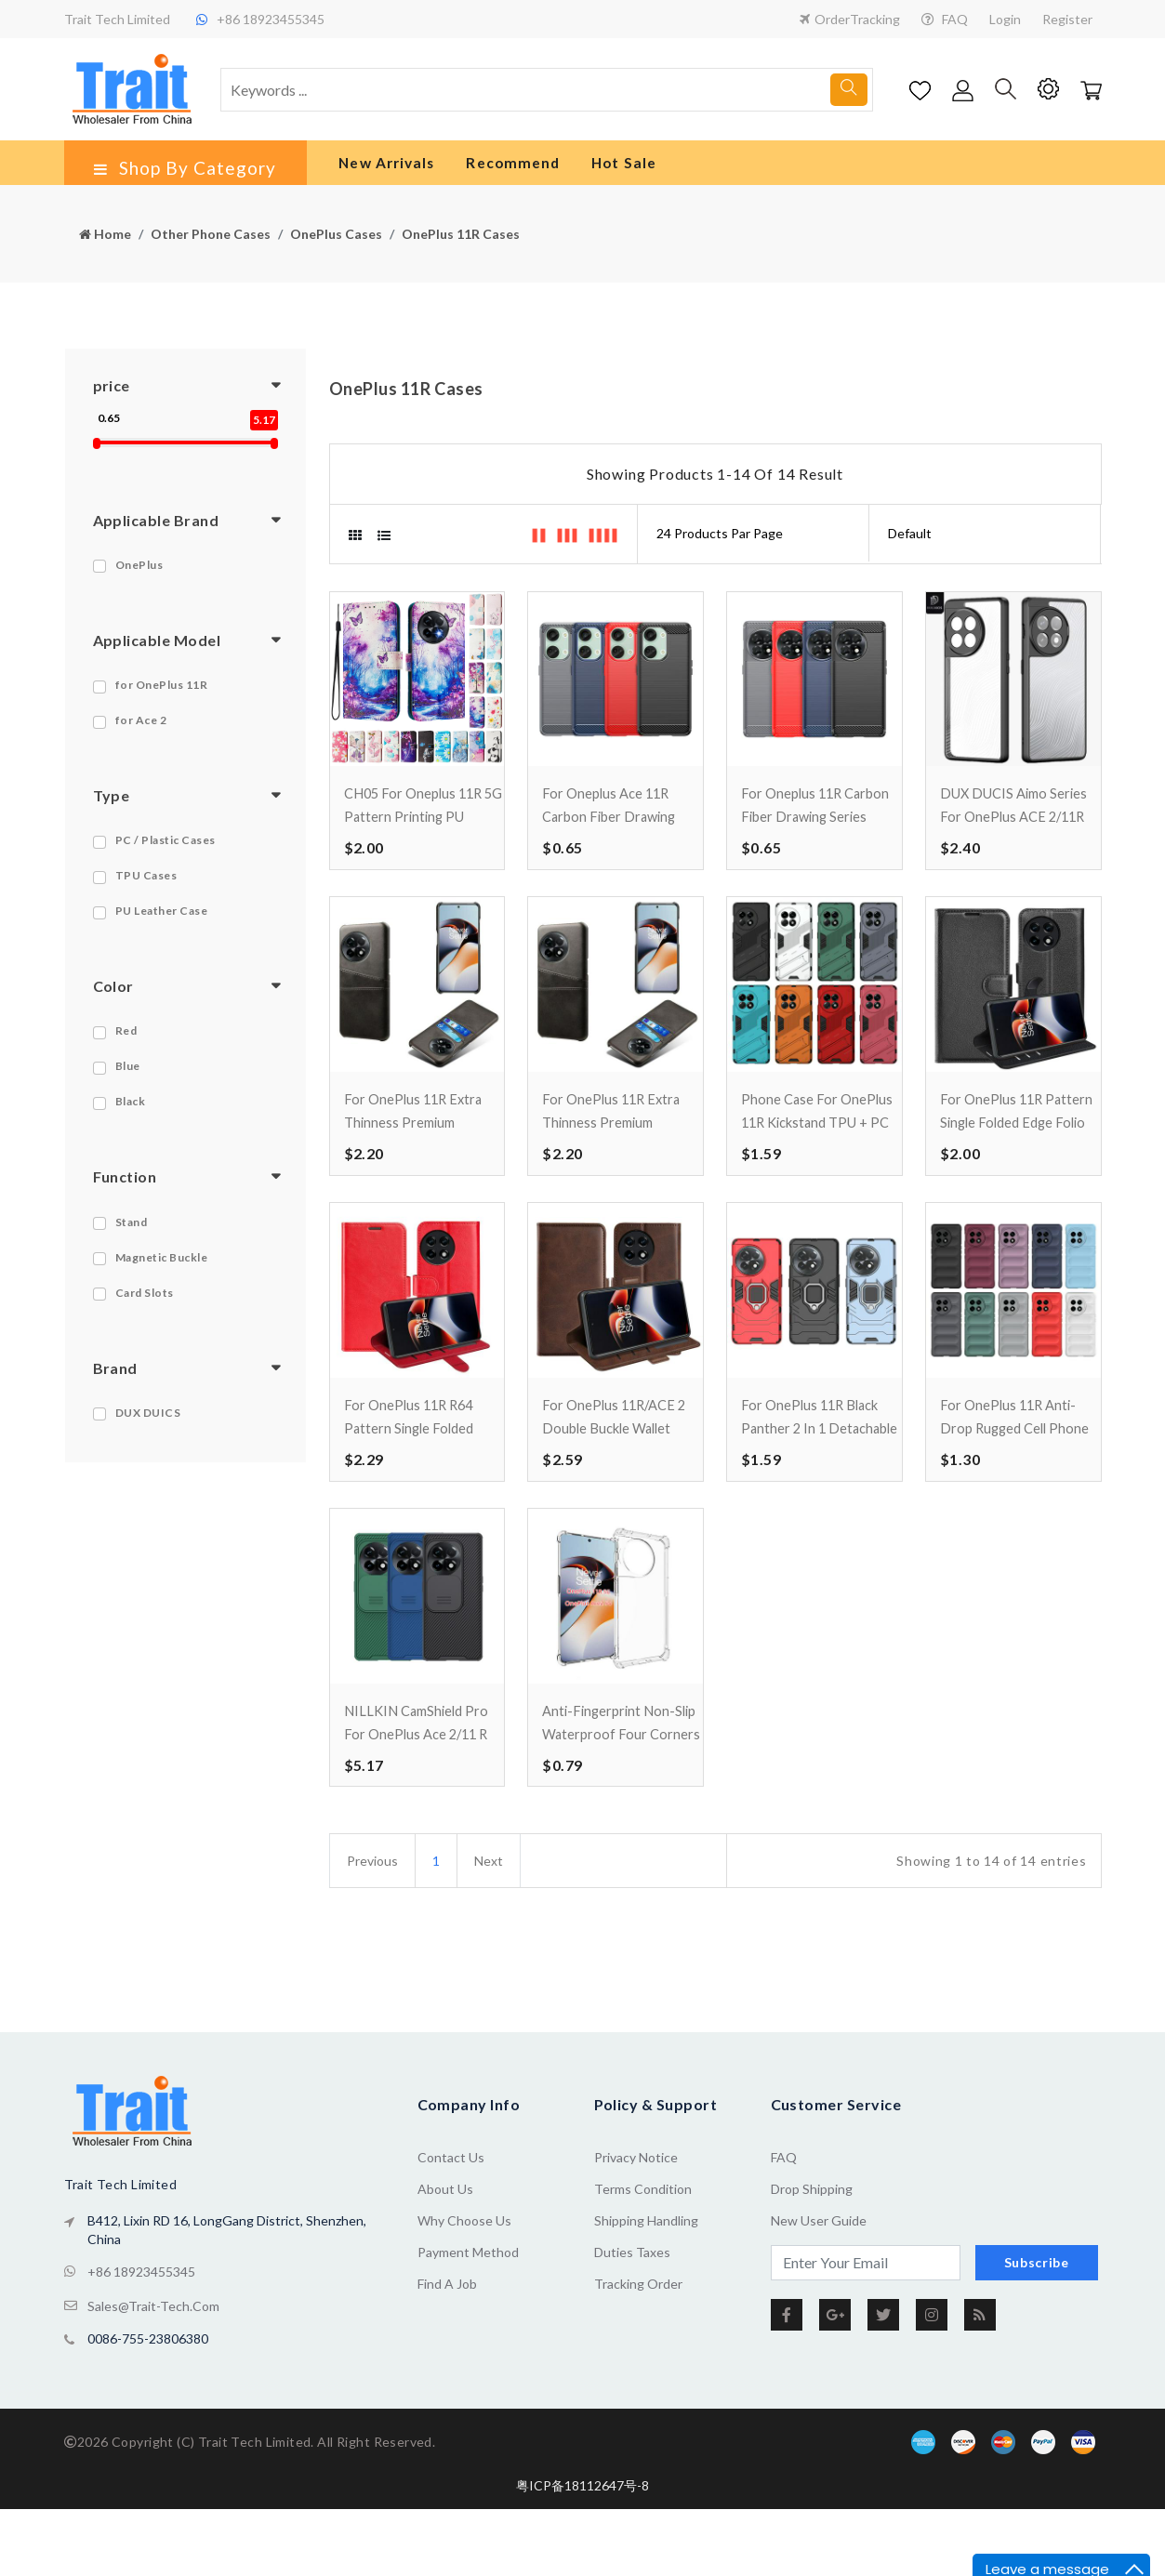 The height and width of the screenshot is (2576, 1165). I want to click on Subscribe, so click(1036, 2365).